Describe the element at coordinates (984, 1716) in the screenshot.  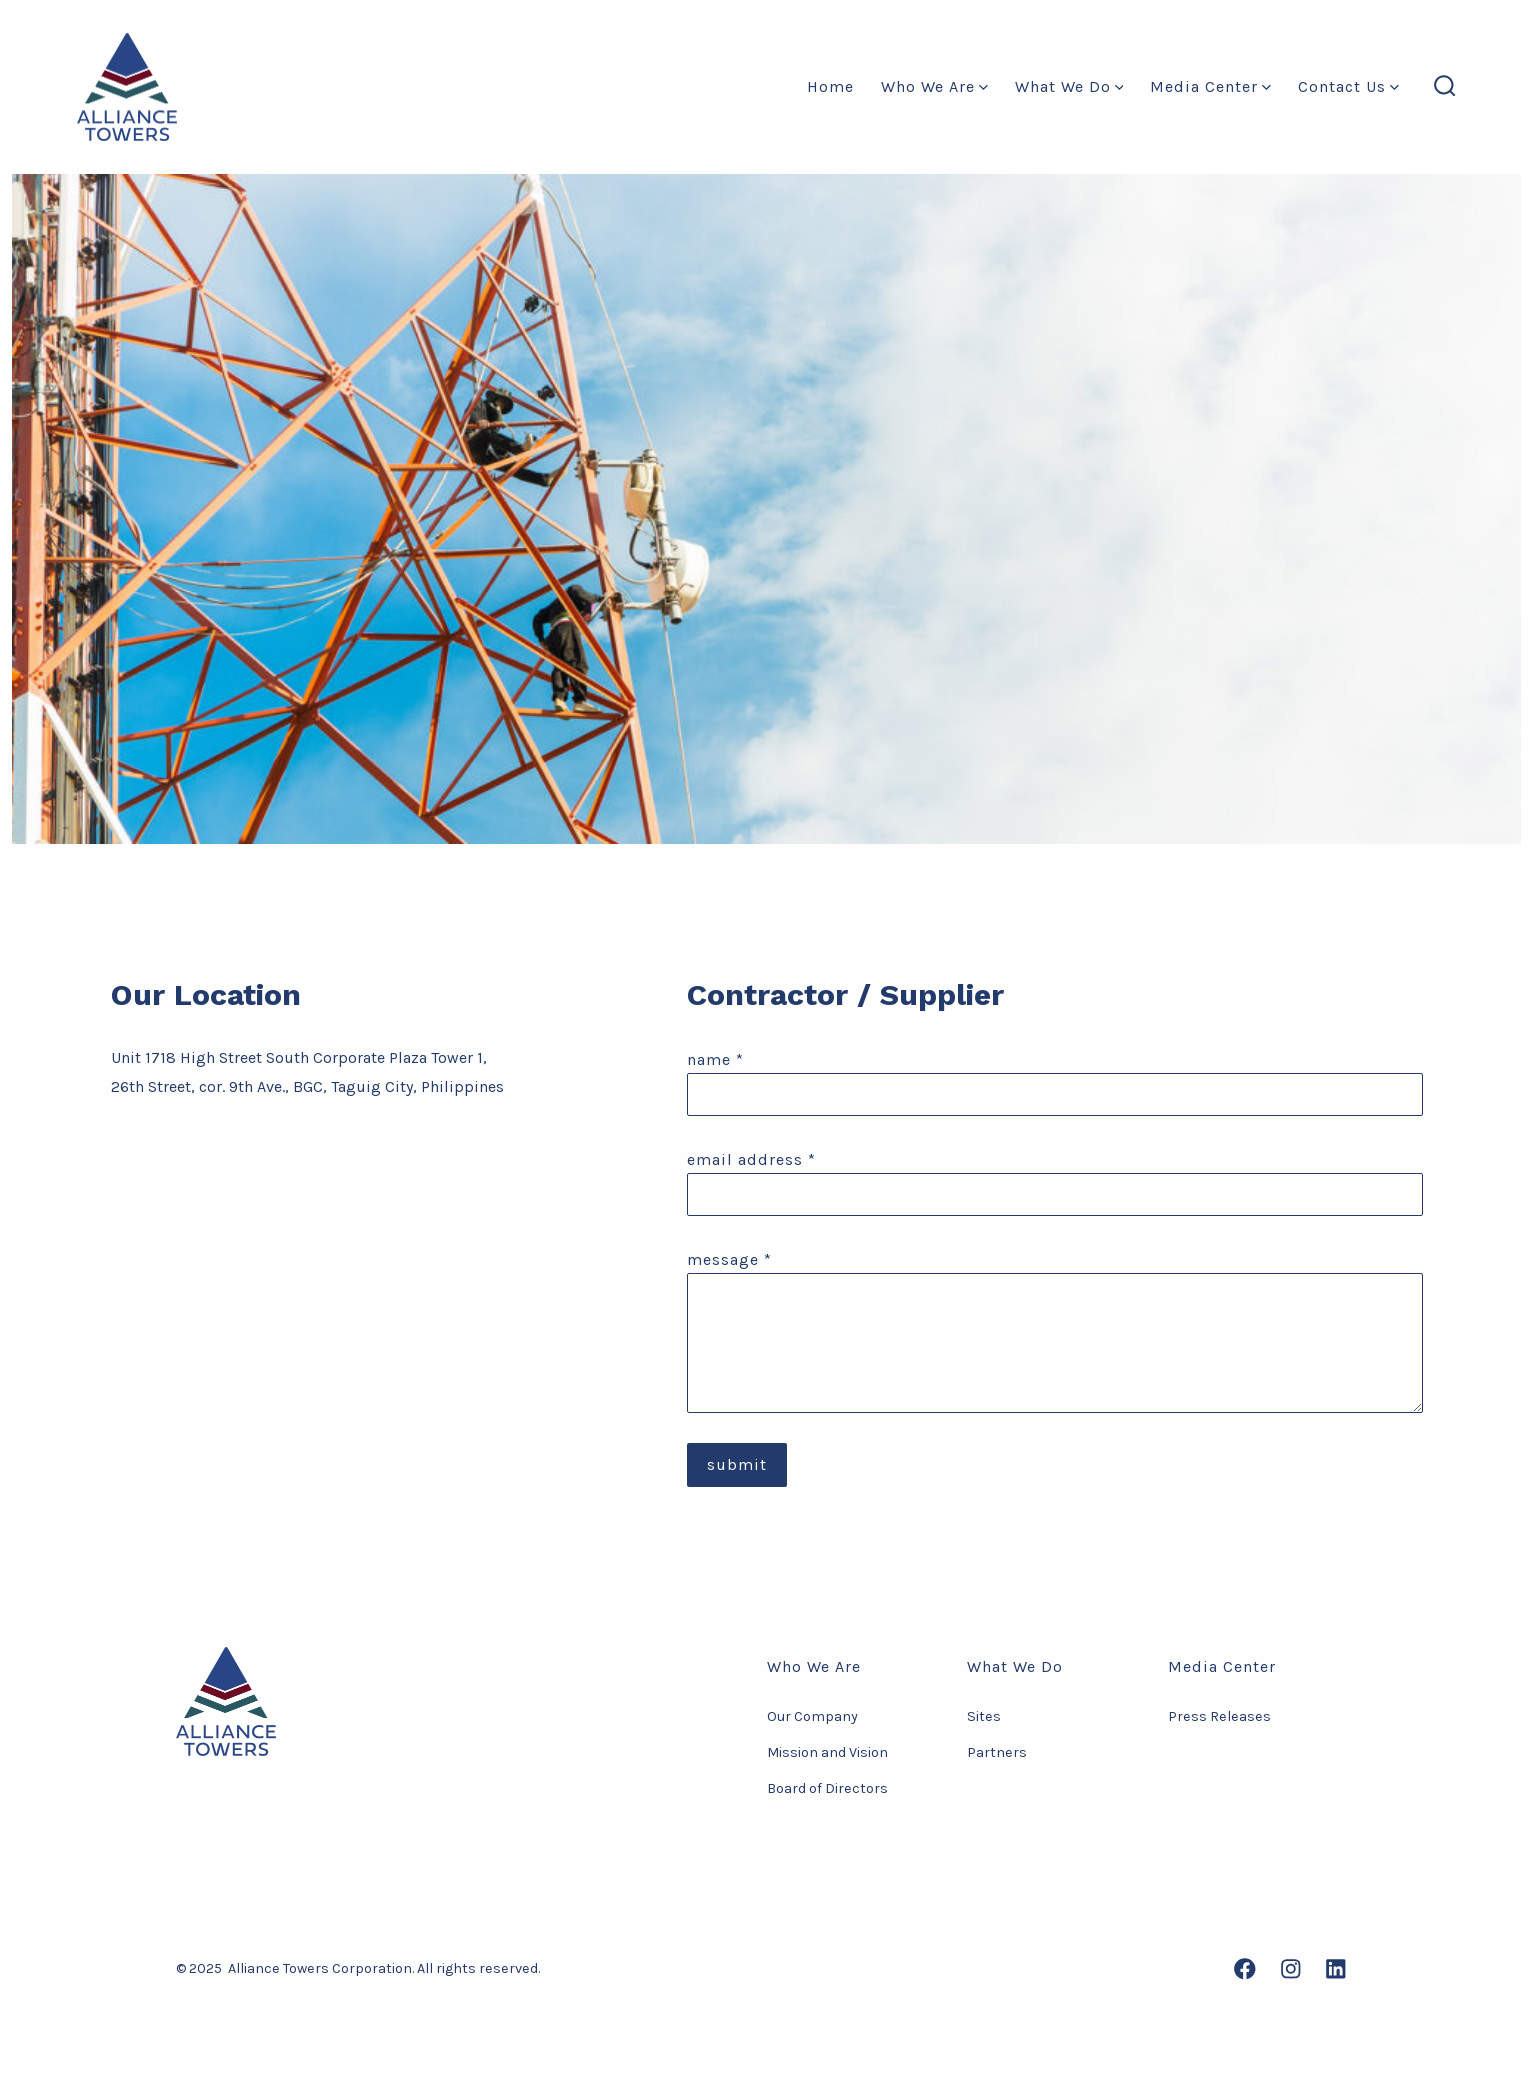
I see `Sites` at that location.